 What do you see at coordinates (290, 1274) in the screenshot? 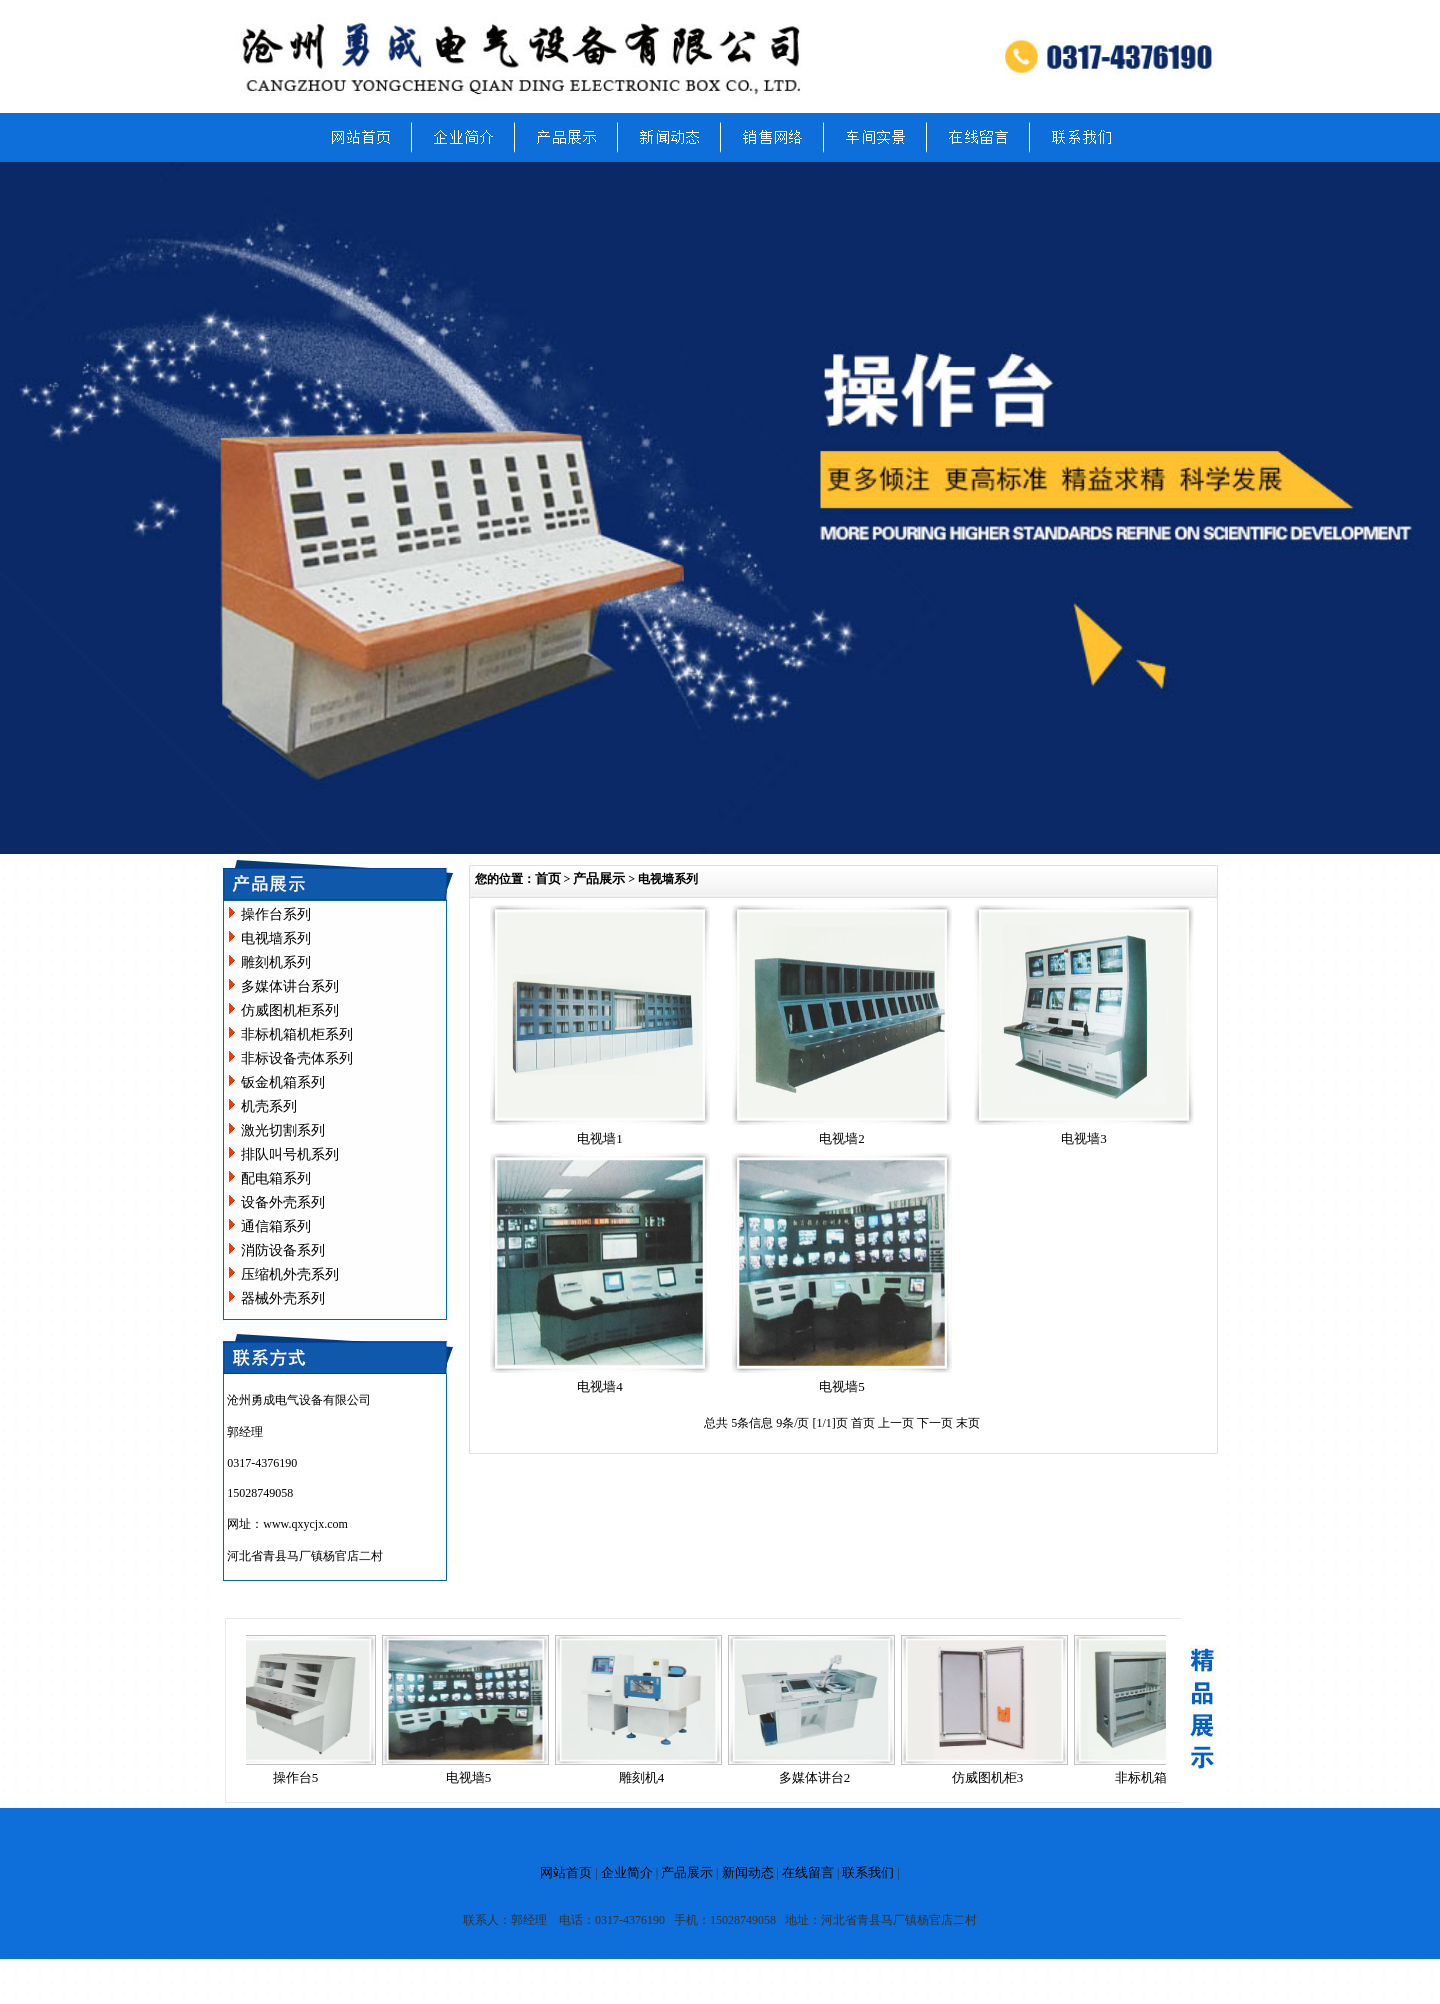
I see `压缩机外壳系列` at bounding box center [290, 1274].